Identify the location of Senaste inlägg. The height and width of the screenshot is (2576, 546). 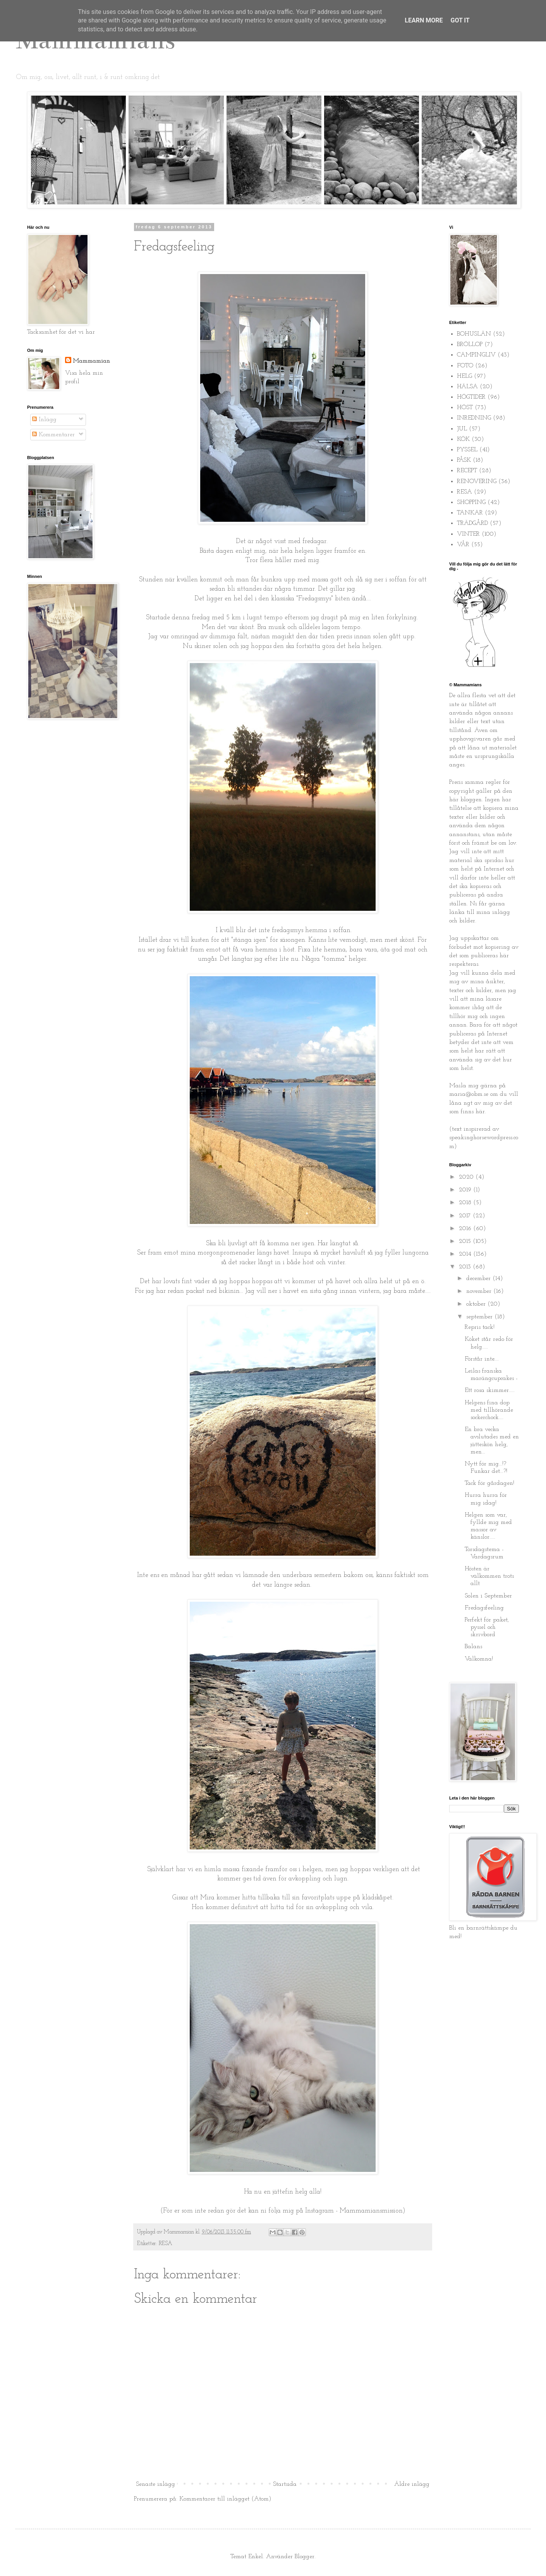
(155, 2484).